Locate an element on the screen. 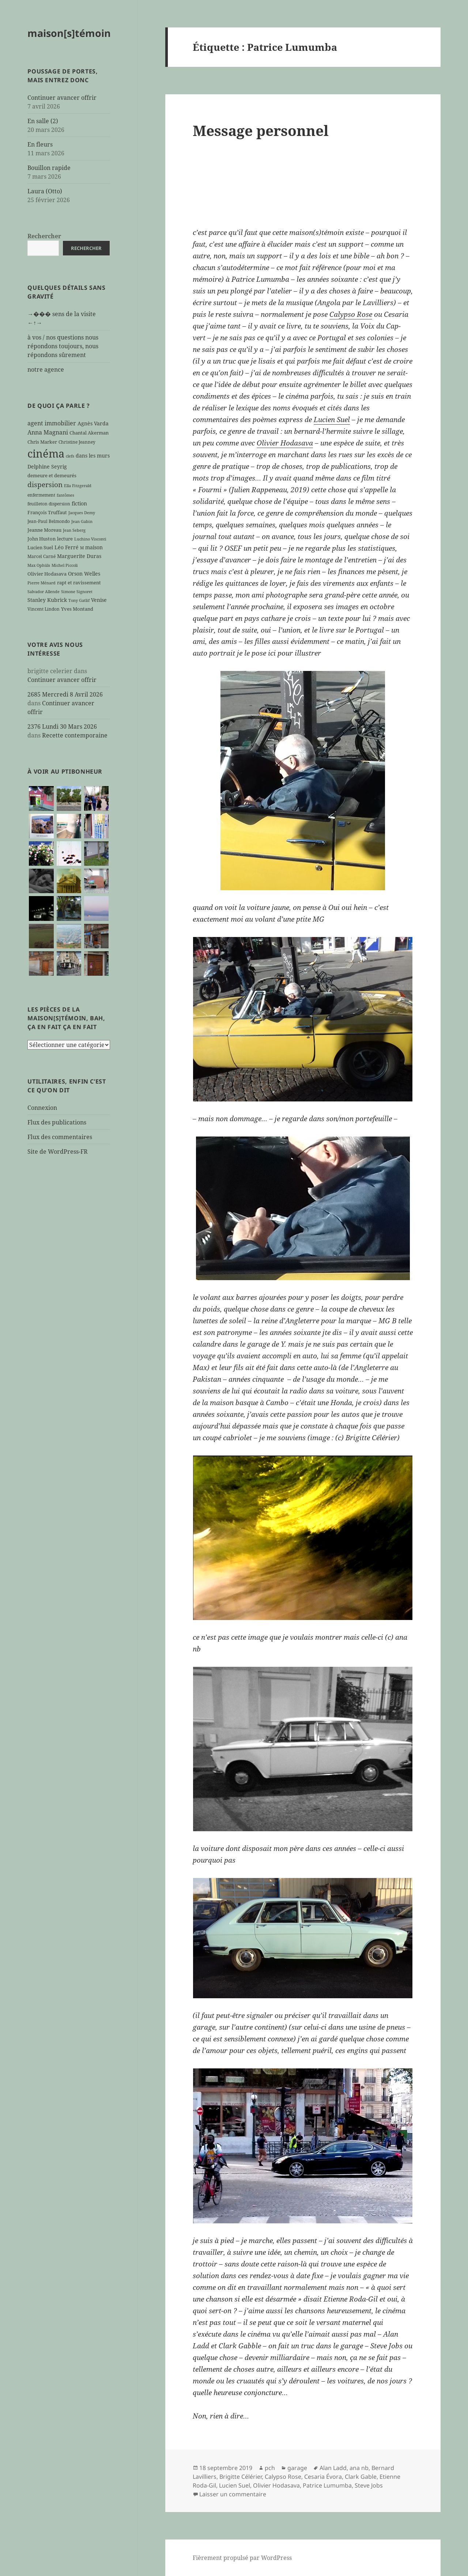 The width and height of the screenshot is (468, 2576). Chris Marker [Chris Marker (7 éléments)] is located at coordinates (42, 442).